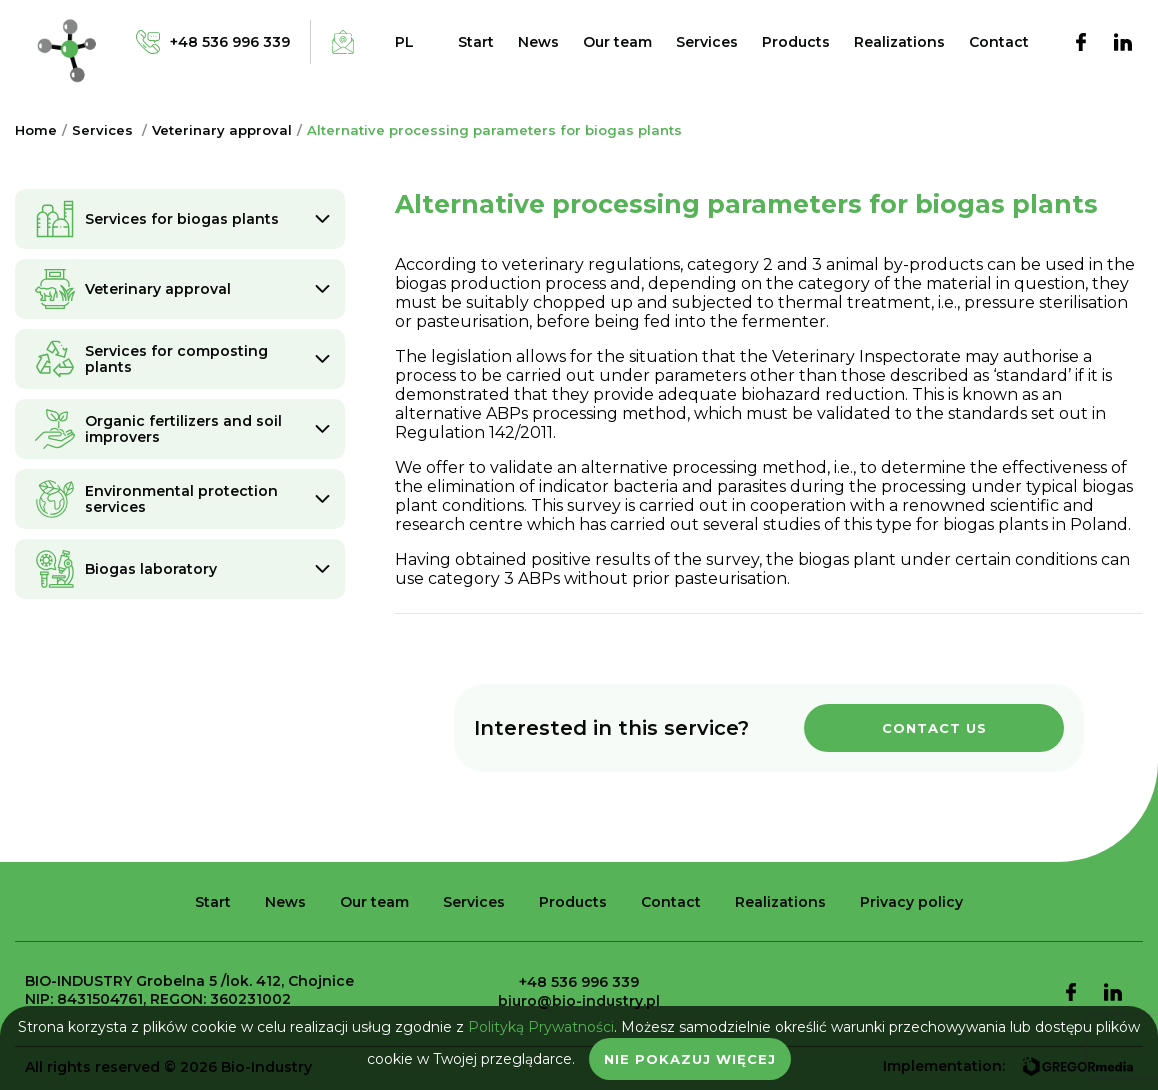  Describe the element at coordinates (36, 130) in the screenshot. I see `Home` at that location.